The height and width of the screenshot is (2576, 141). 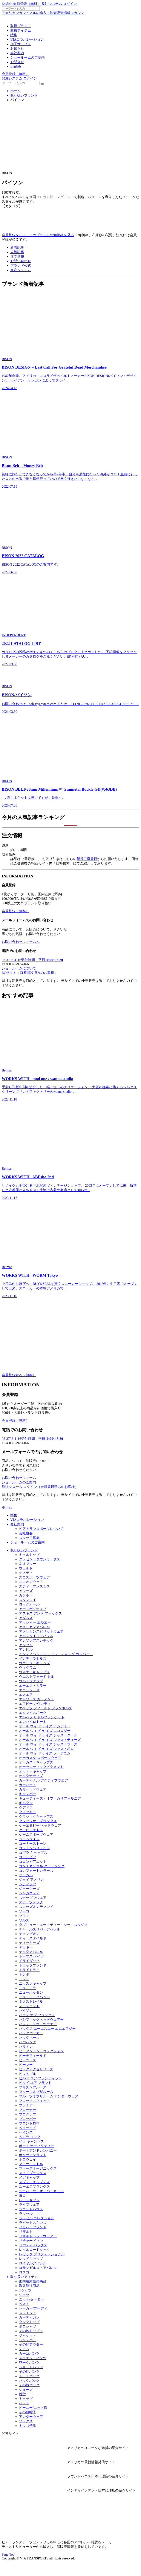 What do you see at coordinates (48, 2096) in the screenshot?
I see `フルーツオブザルーム アンダーウェア` at bounding box center [48, 2096].